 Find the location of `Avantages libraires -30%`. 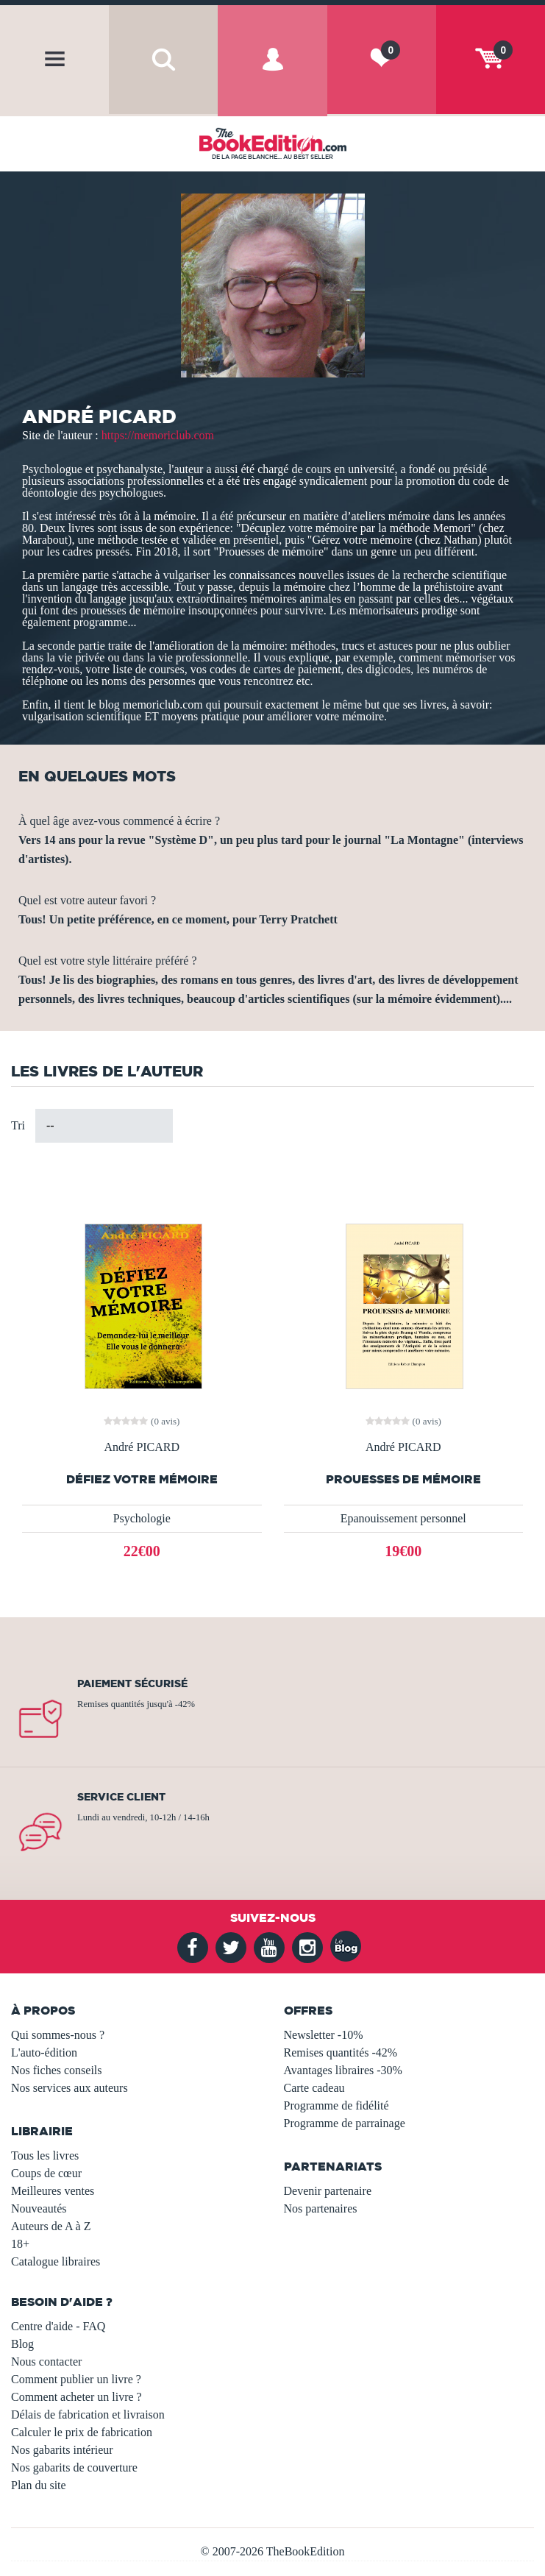

Avantages libraires -30% is located at coordinates (343, 2070).